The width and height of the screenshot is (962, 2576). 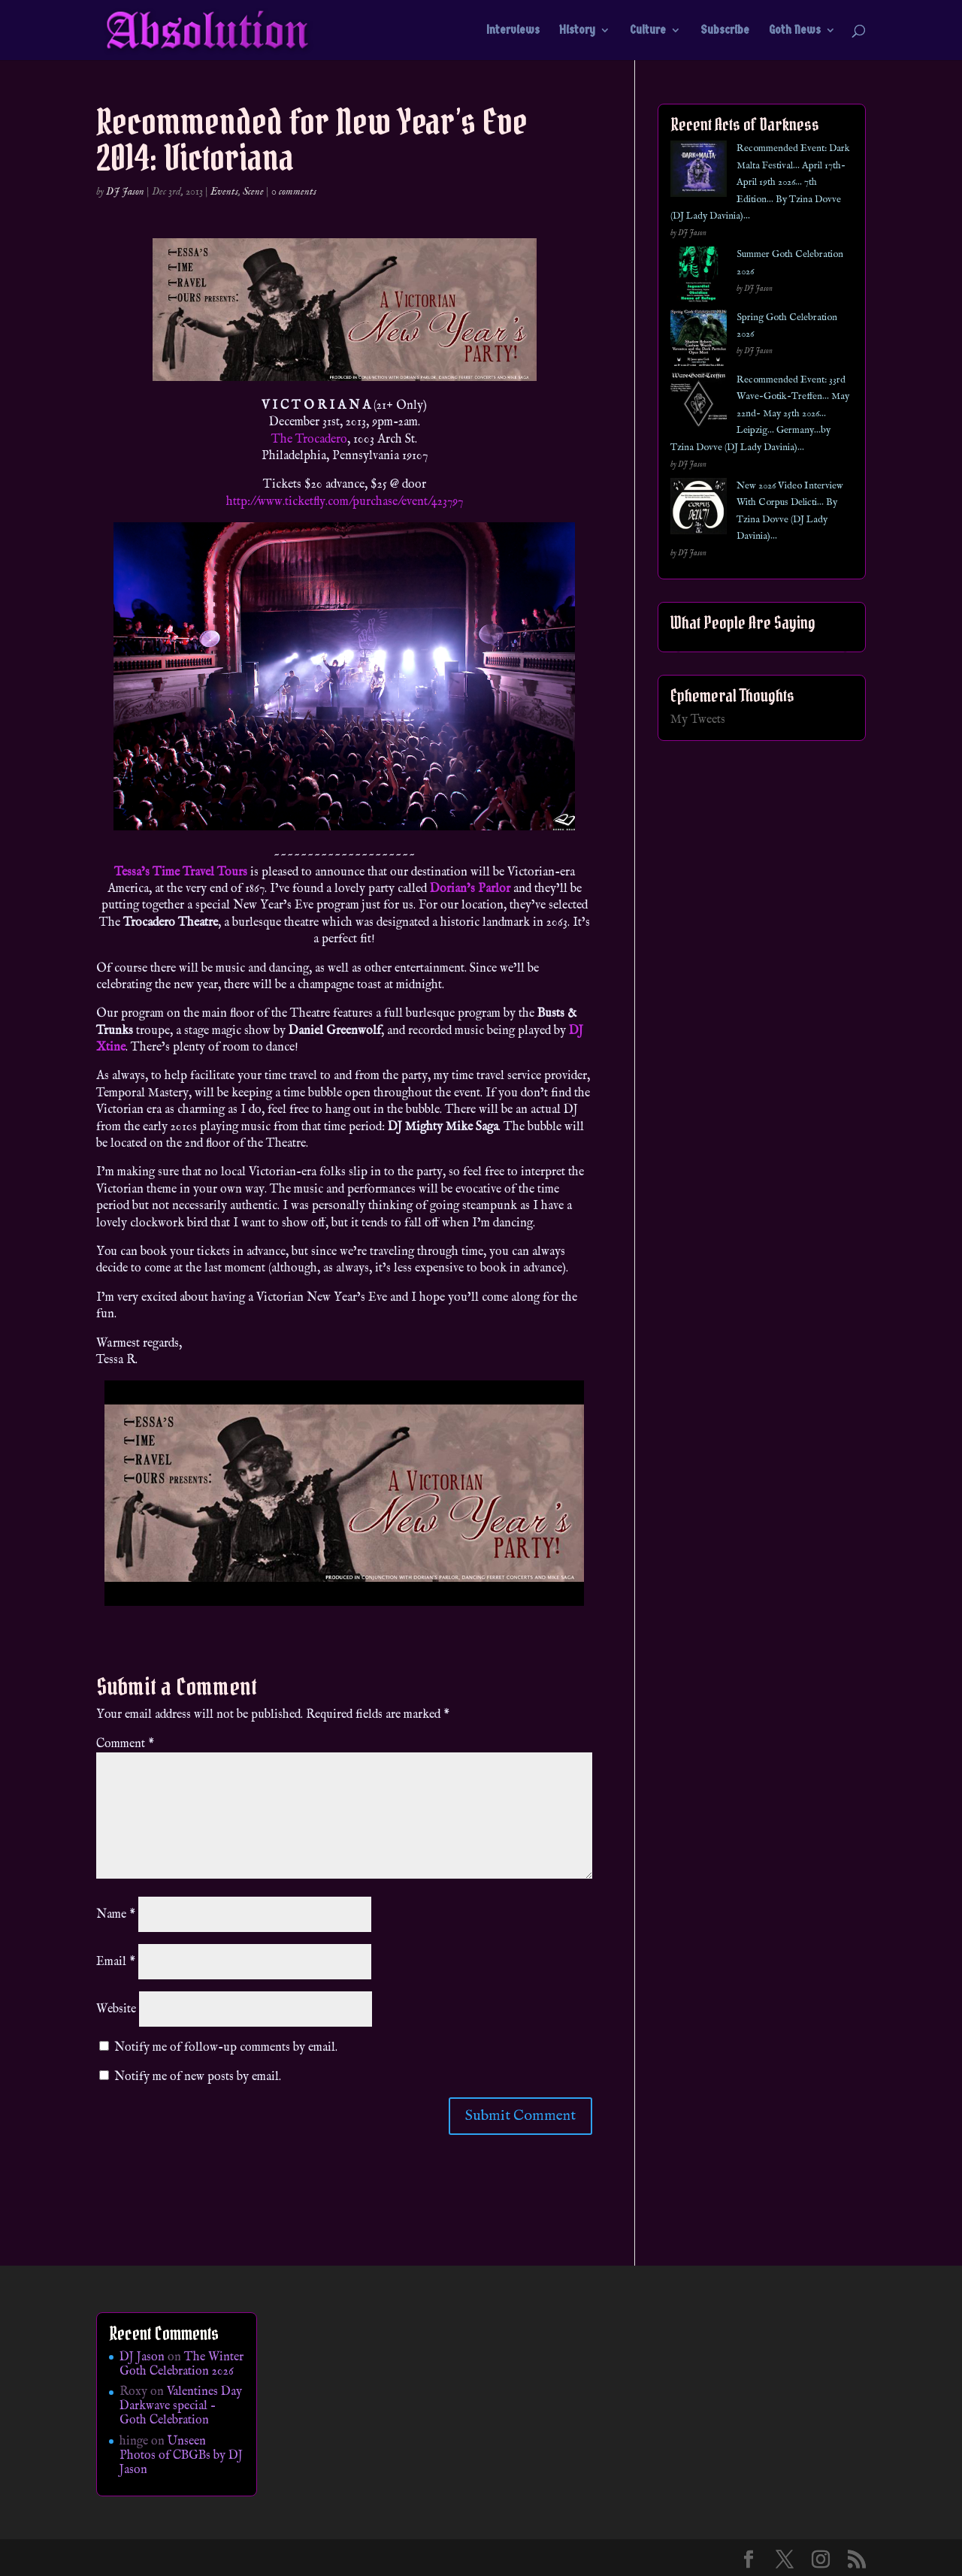 What do you see at coordinates (698, 277) in the screenshot?
I see `[Summer Goth Celebration 2026]` at bounding box center [698, 277].